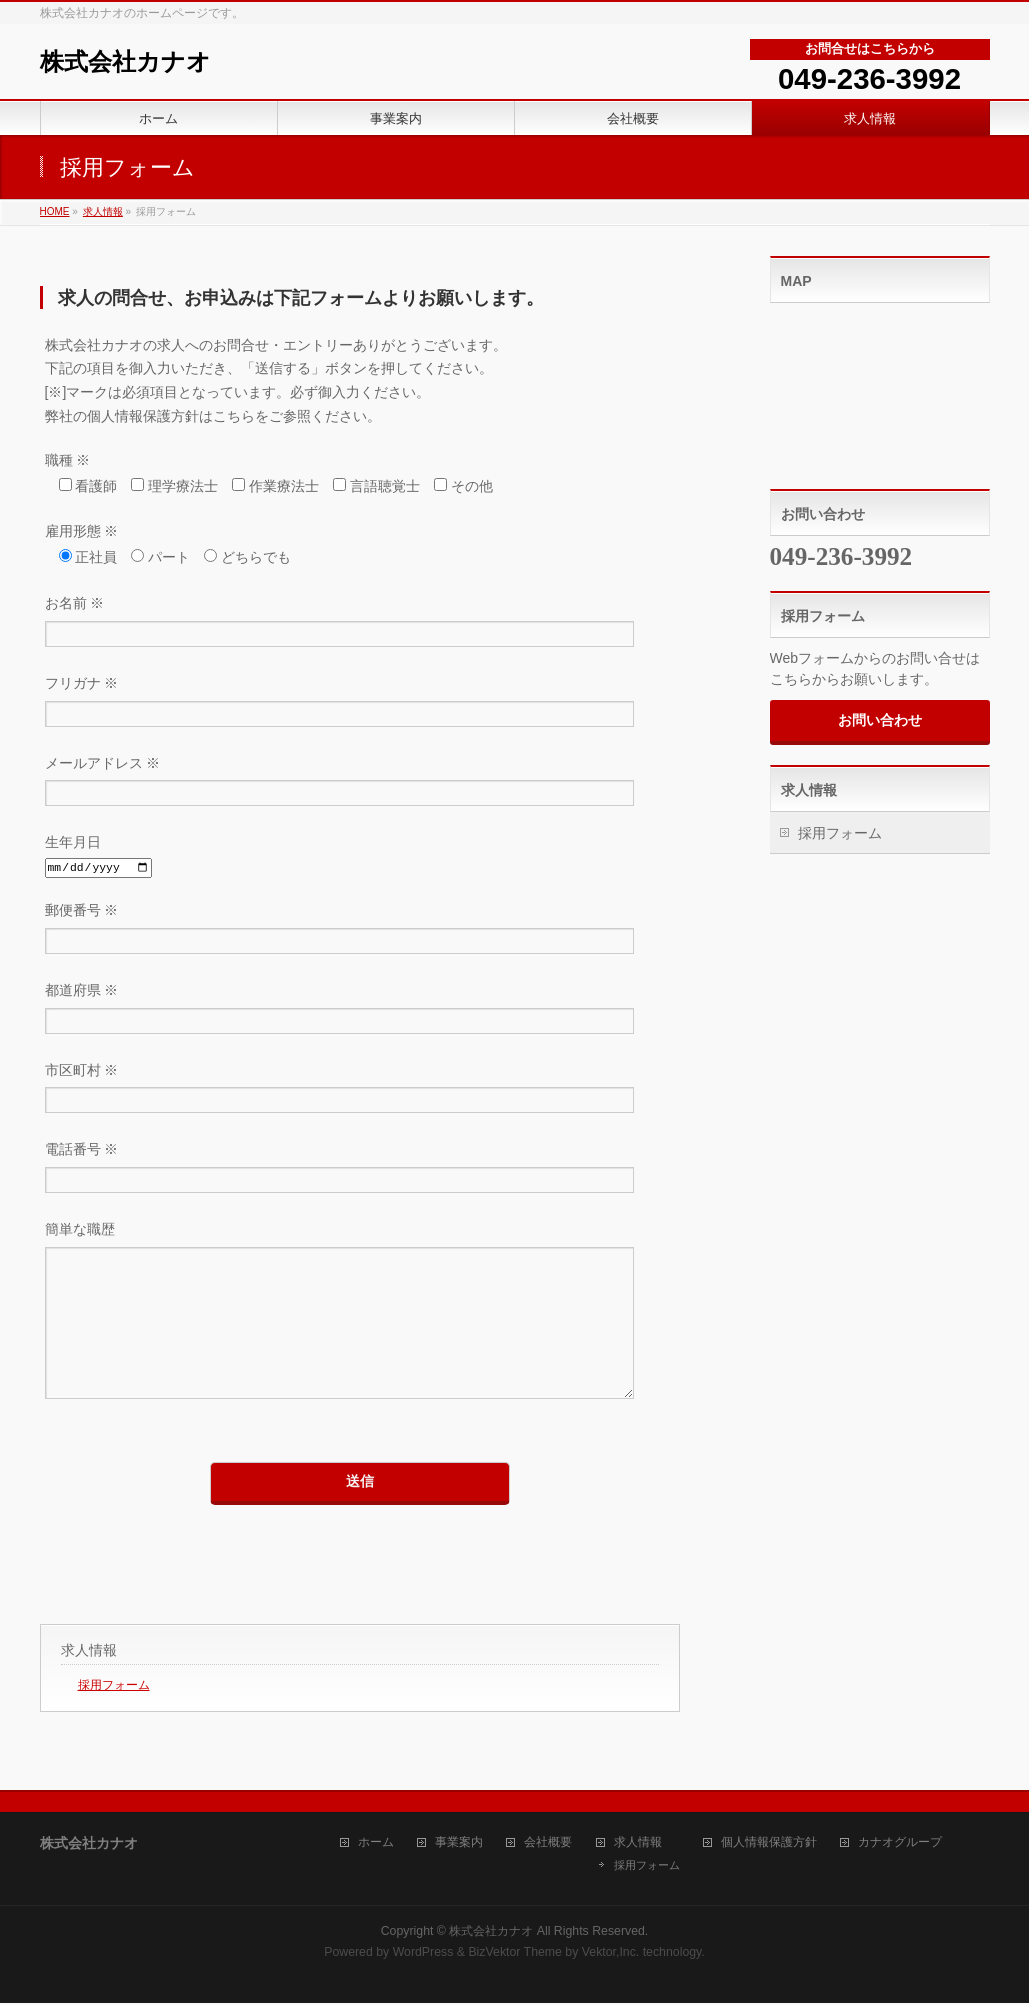  What do you see at coordinates (360, 783) in the screenshot?
I see `メールアドレス ※` at bounding box center [360, 783].